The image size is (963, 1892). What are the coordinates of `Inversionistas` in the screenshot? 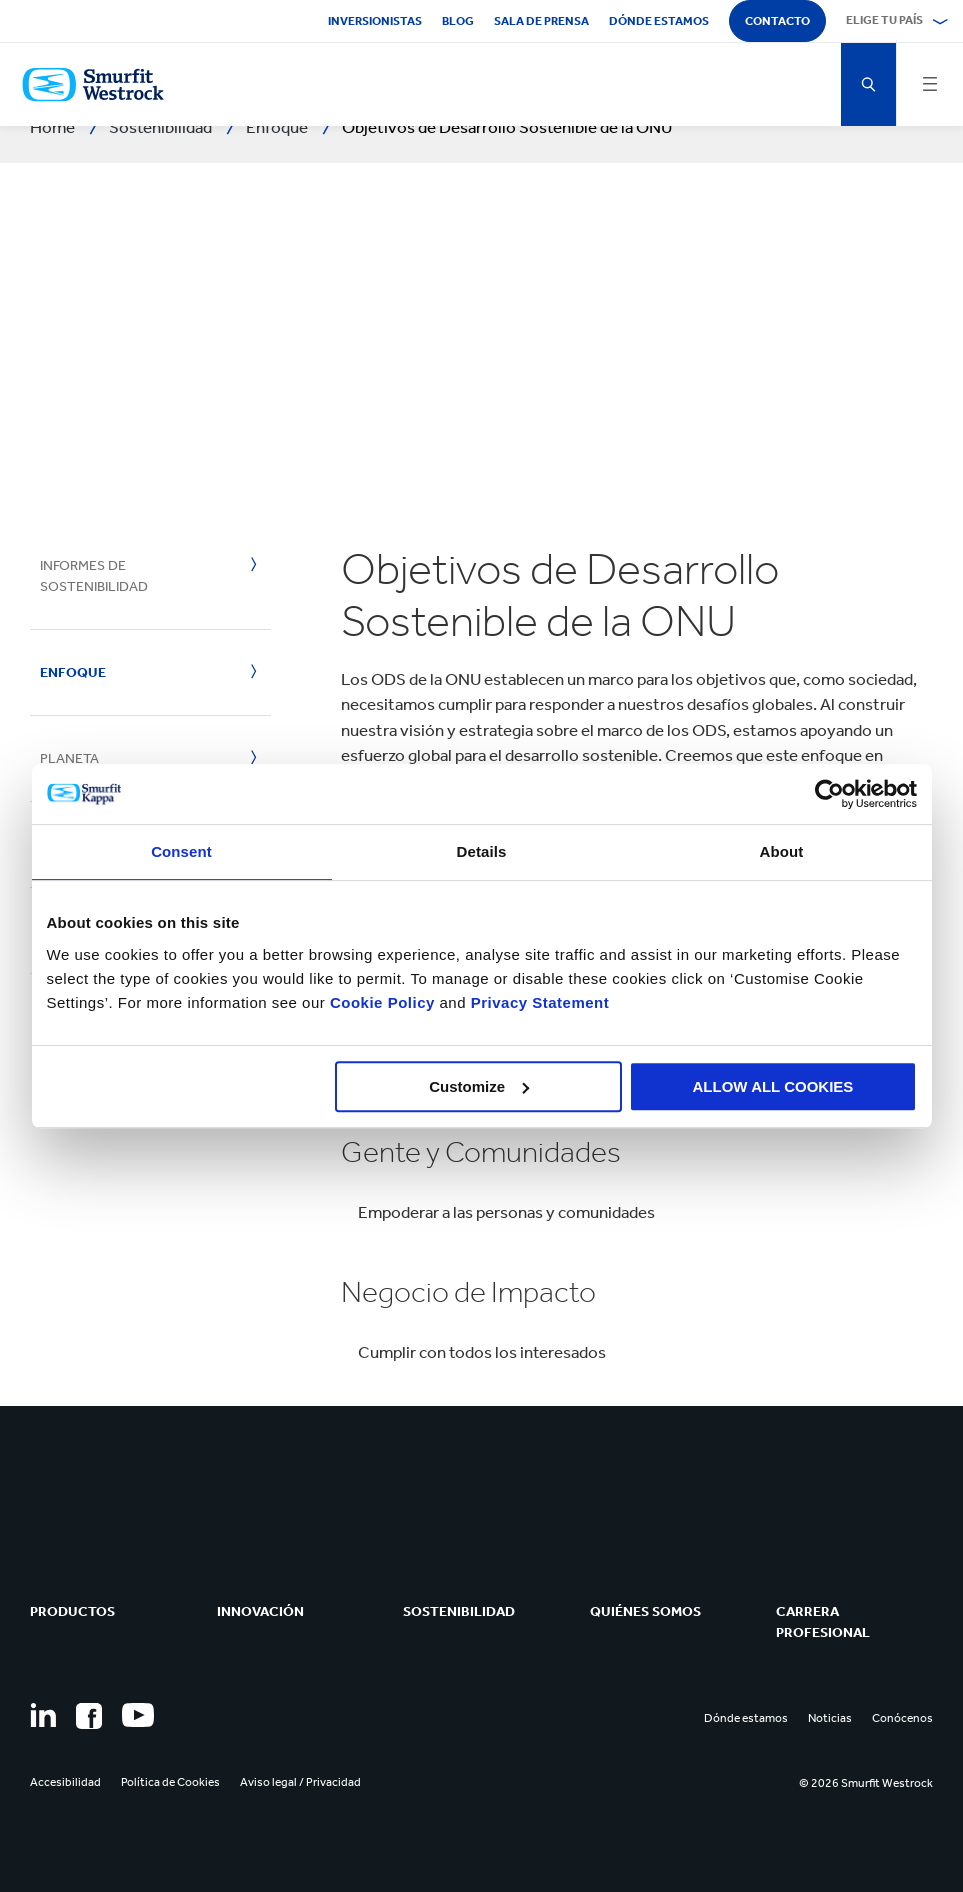 It's located at (375, 21).